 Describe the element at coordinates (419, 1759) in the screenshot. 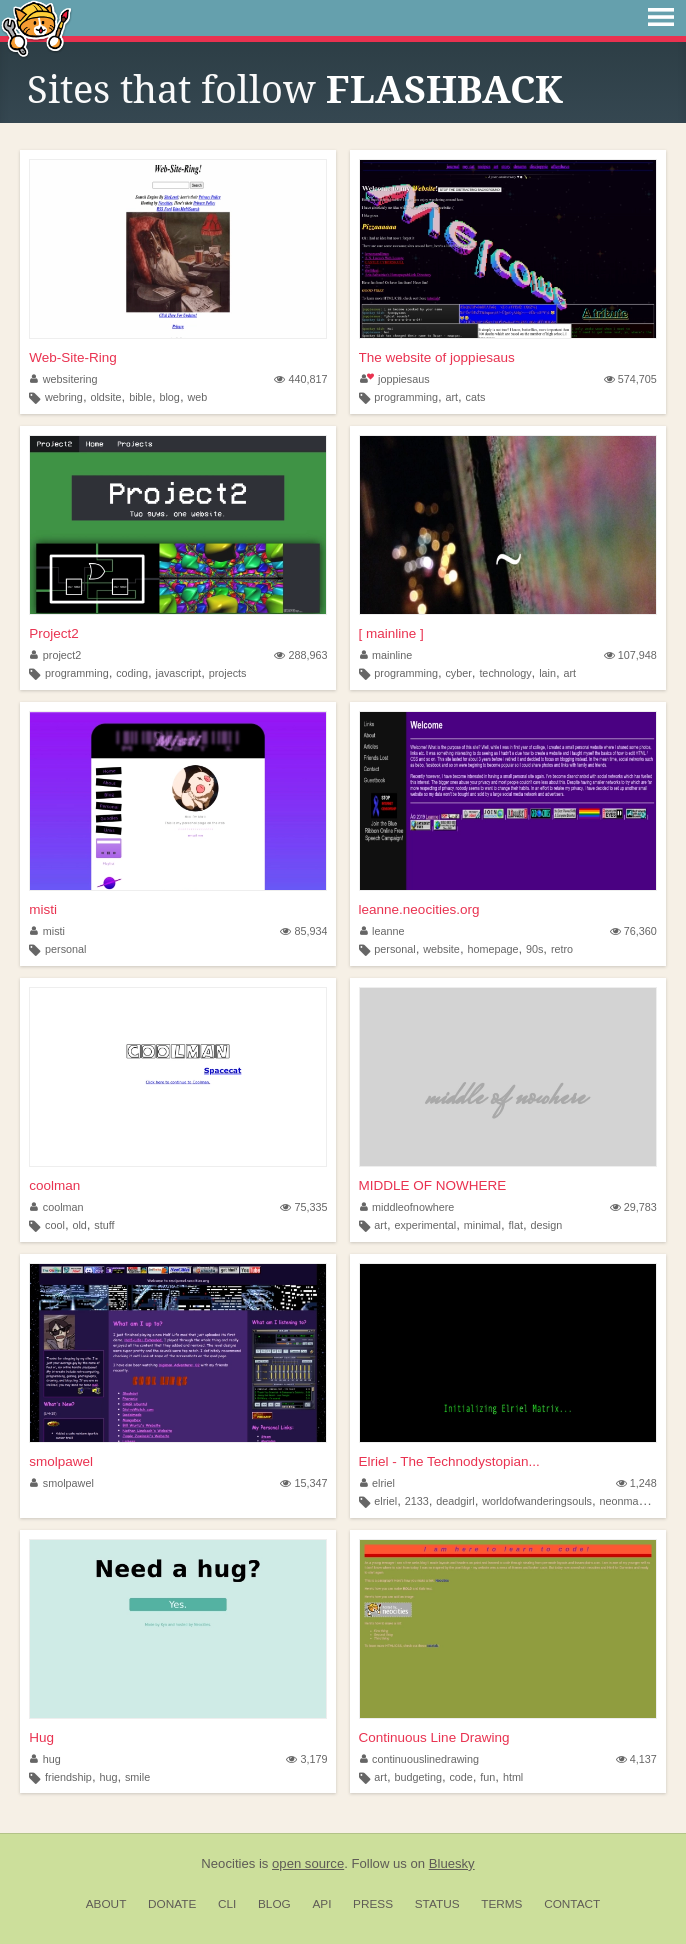

I see `continuouslinedrawing` at that location.